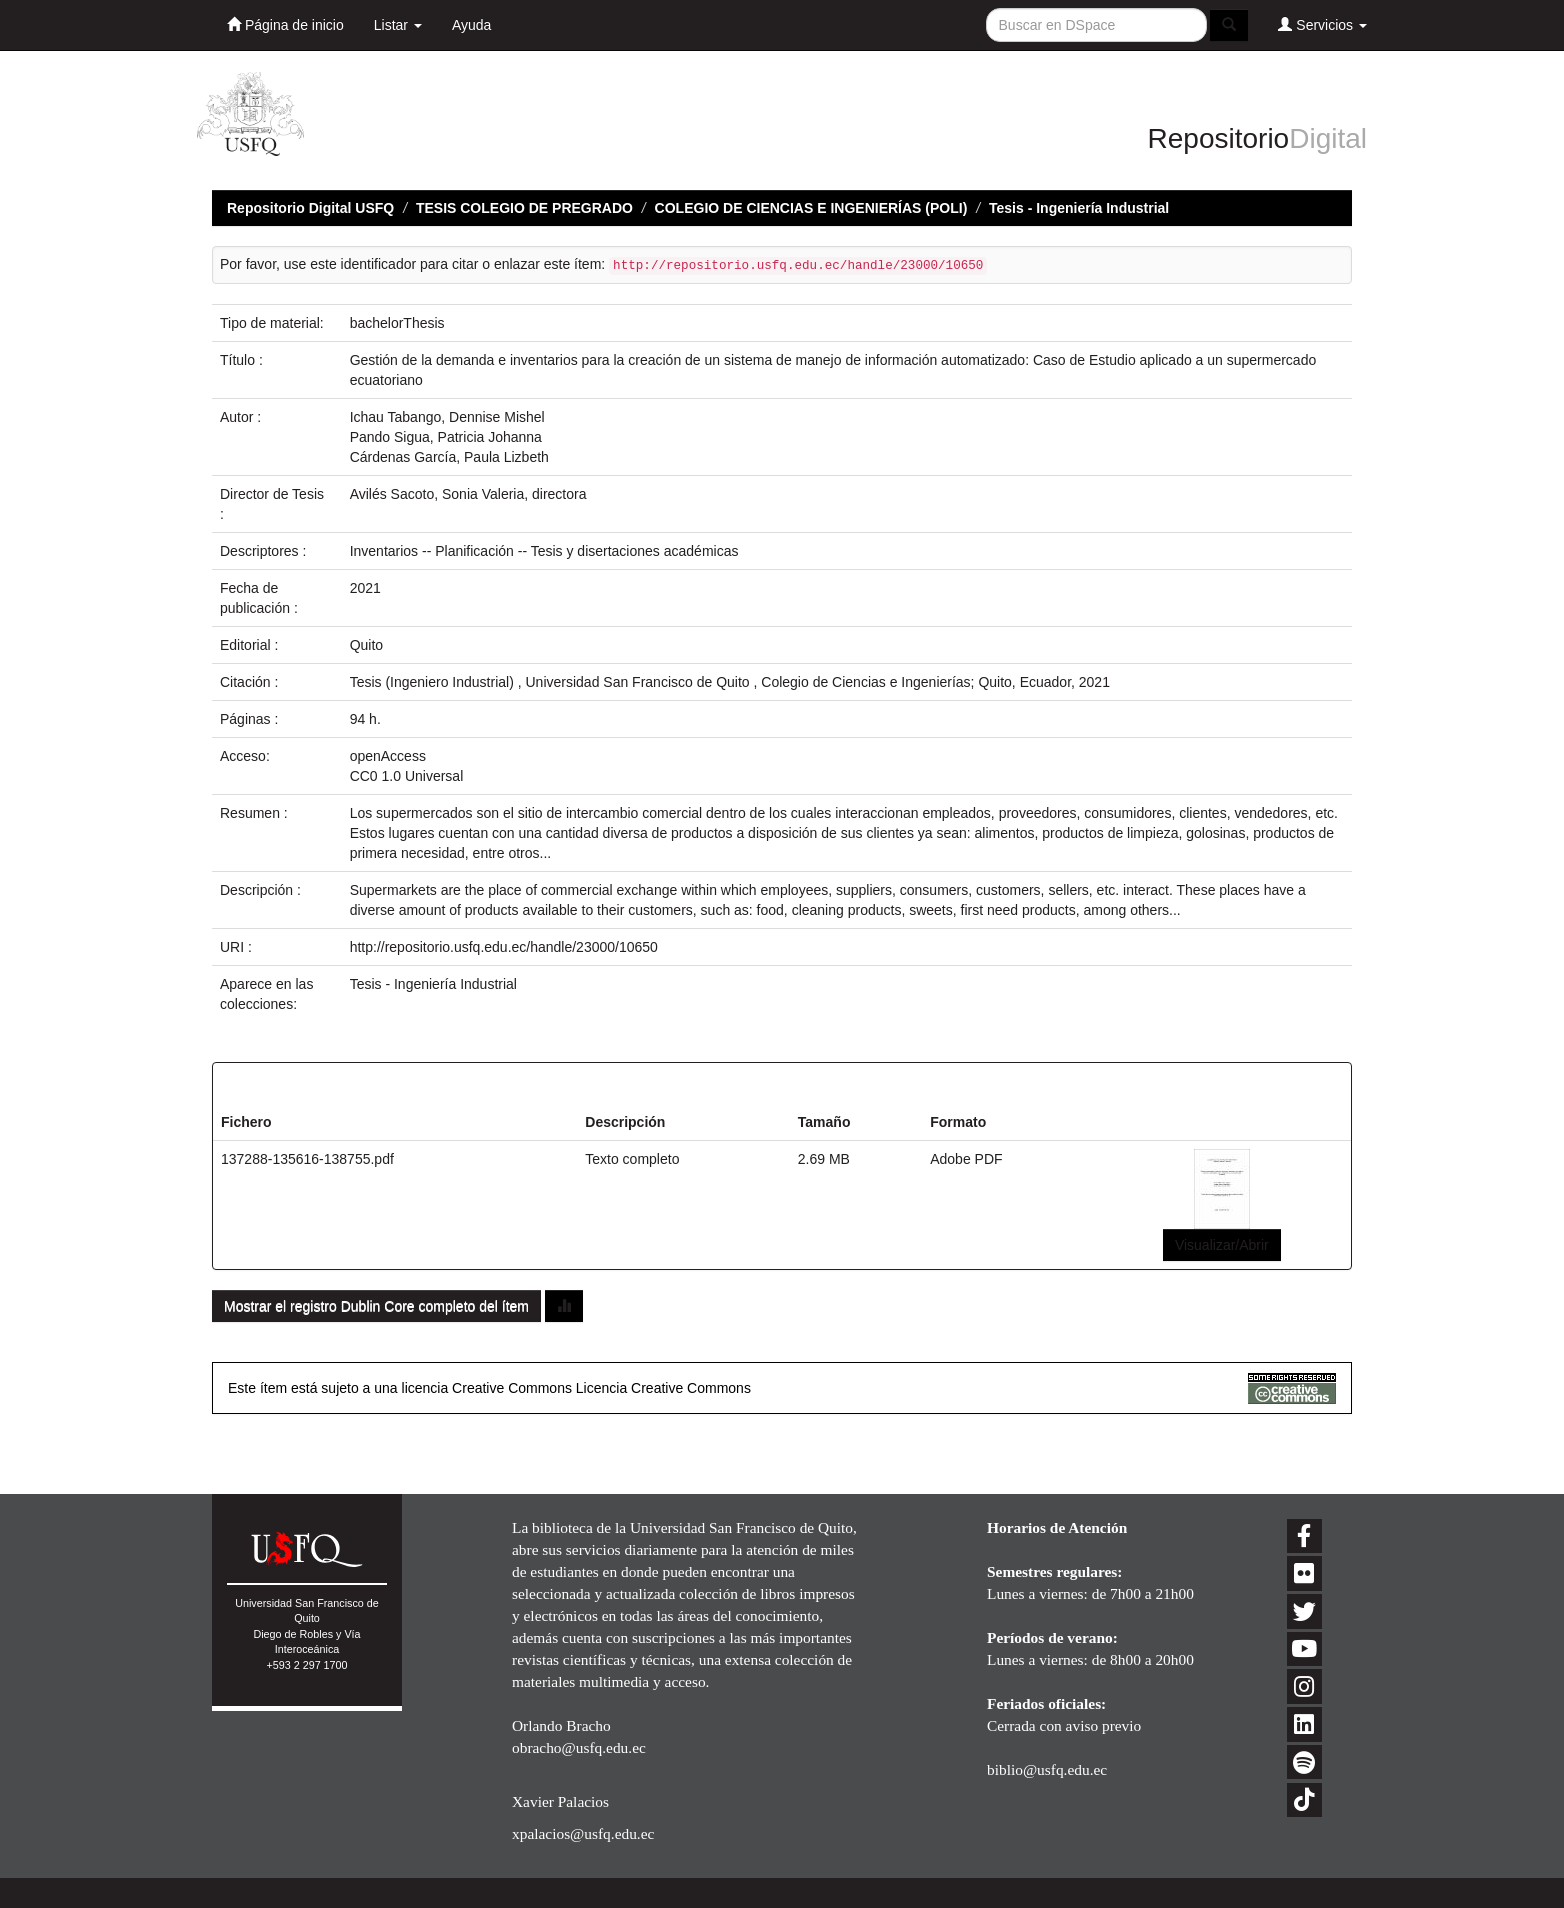 Image resolution: width=1564 pixels, height=1908 pixels. Describe the element at coordinates (524, 208) in the screenshot. I see `TESIS COLEGIO DE PREGRADO` at that location.